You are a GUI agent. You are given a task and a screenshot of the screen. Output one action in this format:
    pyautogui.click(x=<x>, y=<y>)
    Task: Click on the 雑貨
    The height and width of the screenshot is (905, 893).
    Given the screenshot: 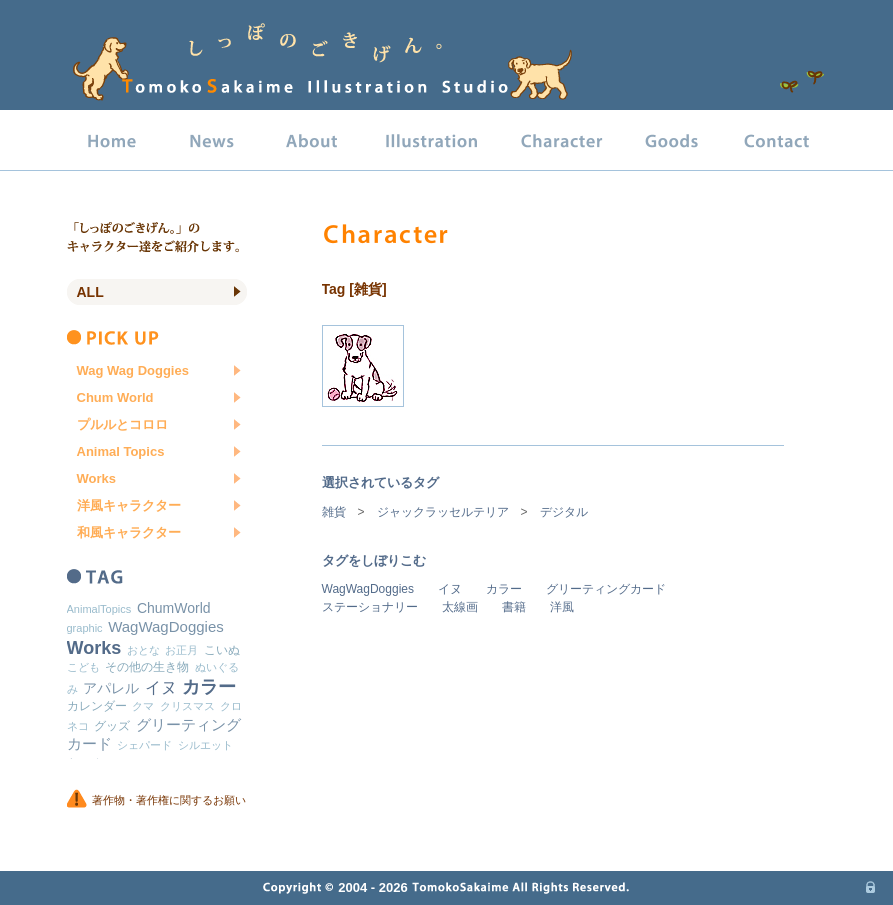 What is the action you would take?
    pyautogui.click(x=334, y=512)
    